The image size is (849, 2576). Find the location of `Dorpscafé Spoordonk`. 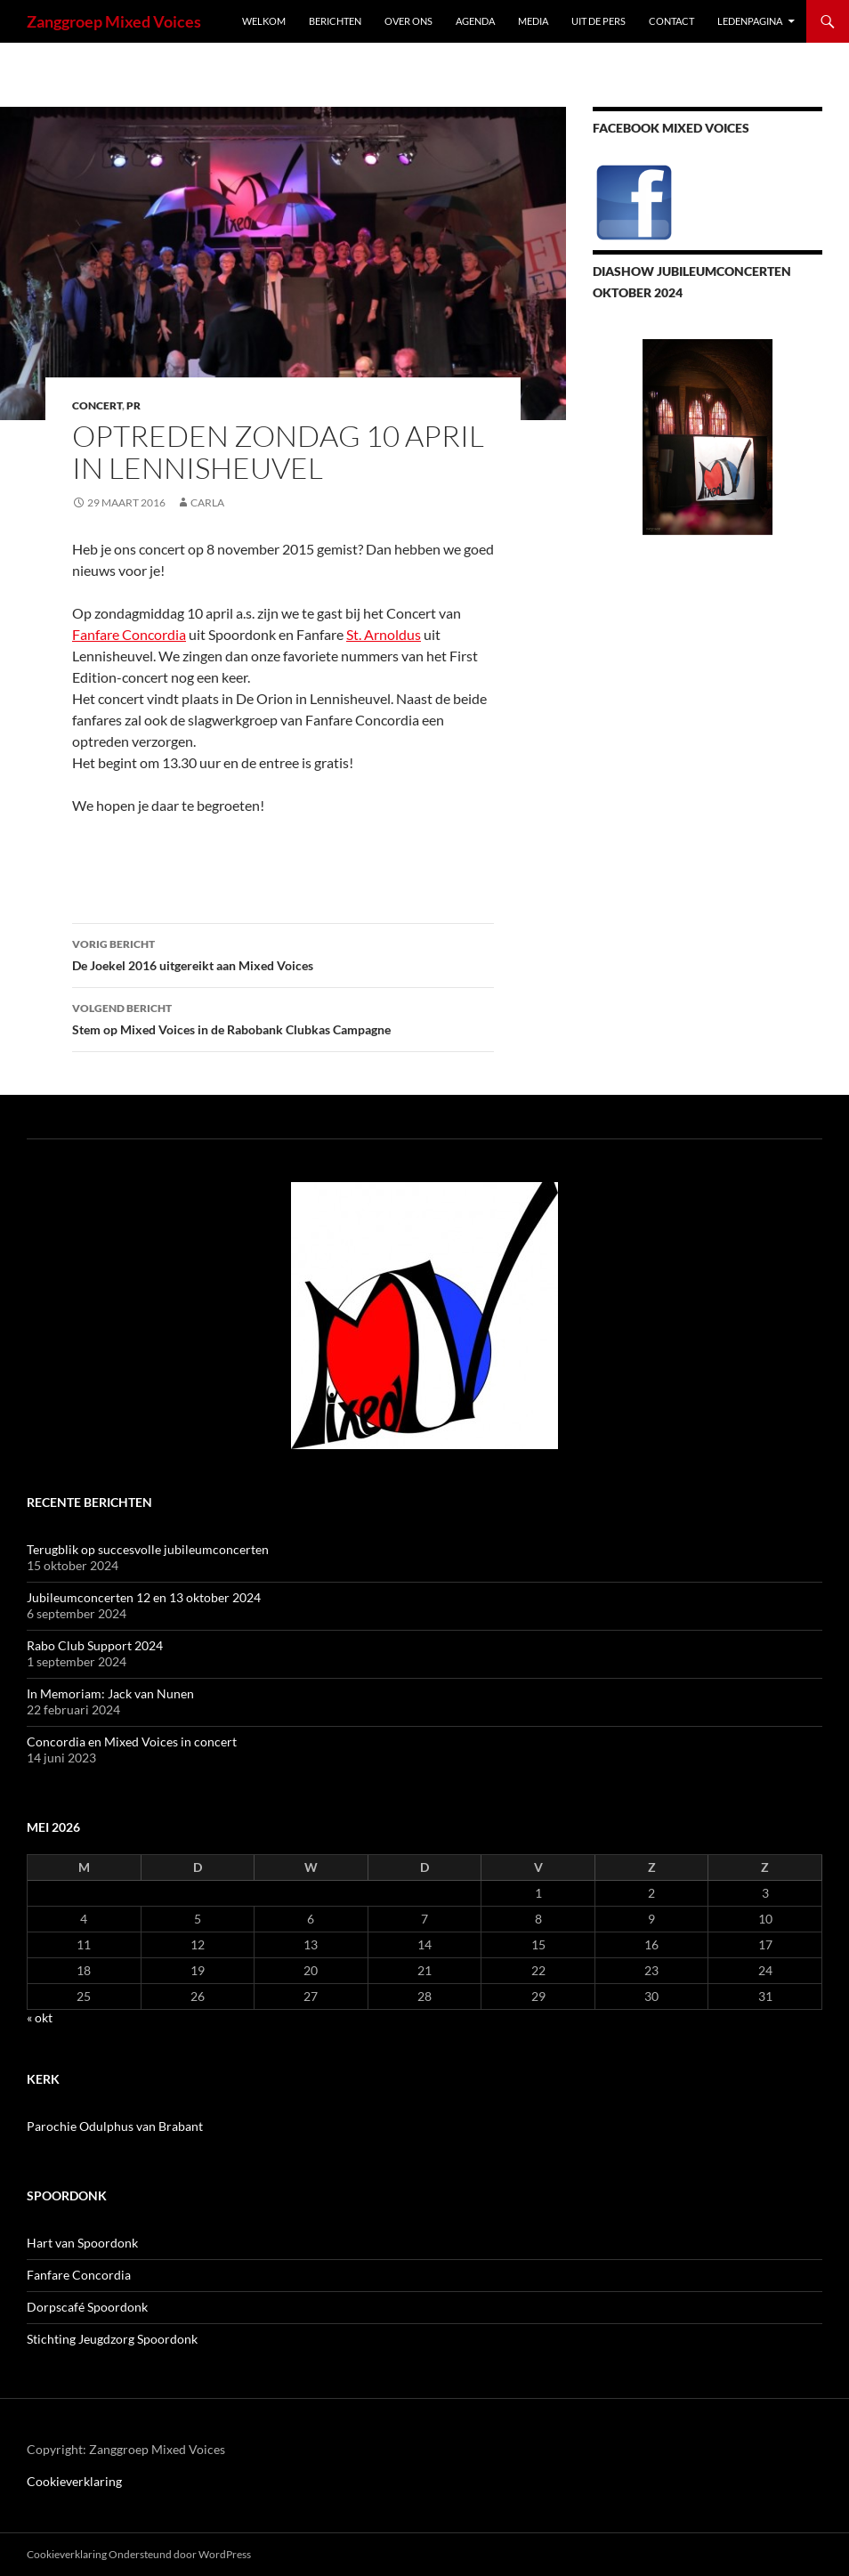

Dorpscafé Spoordonk is located at coordinates (87, 2306).